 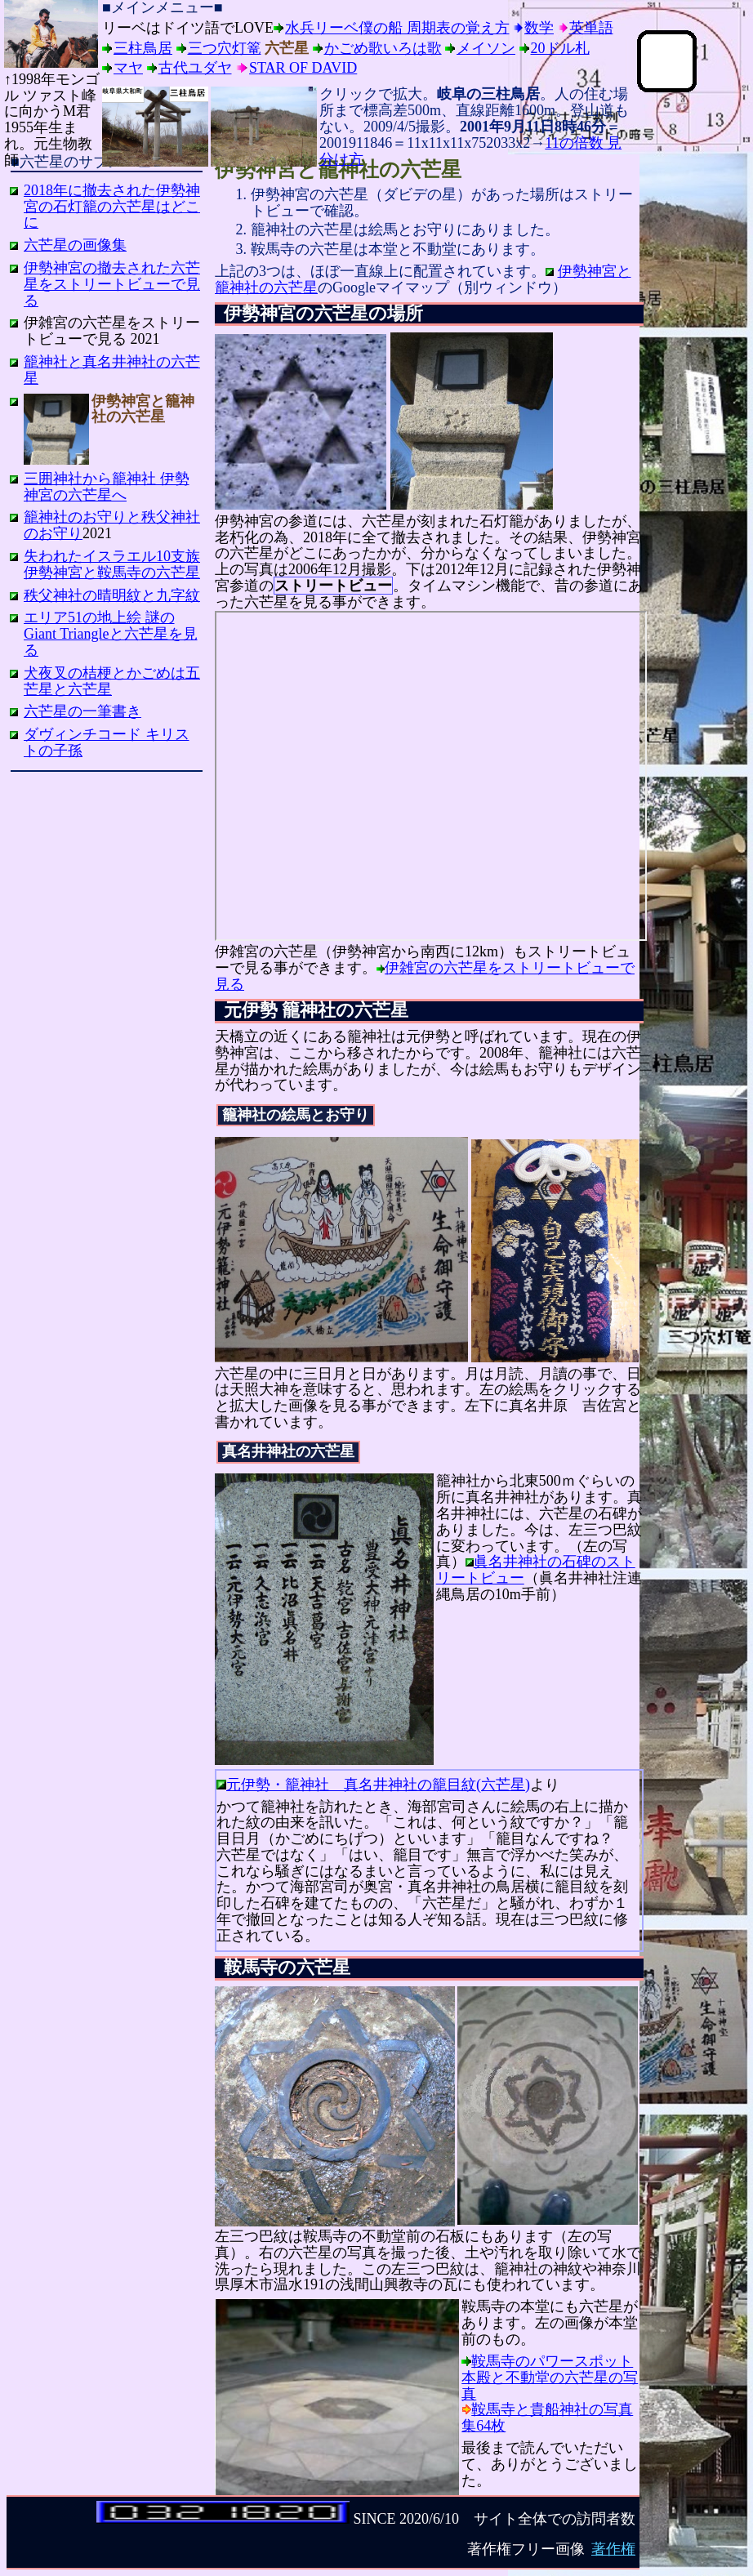 What do you see at coordinates (106, 742) in the screenshot?
I see `ダヴィンチコード キリストの子孫` at bounding box center [106, 742].